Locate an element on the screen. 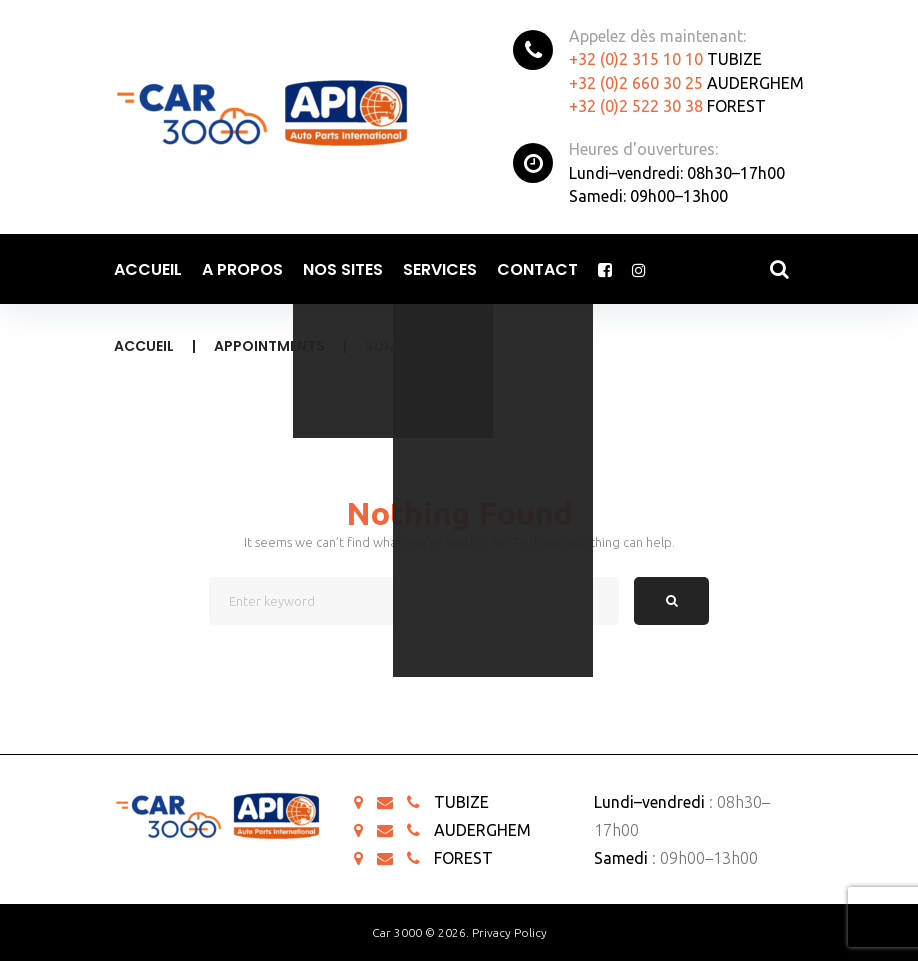 The image size is (918, 961). +32 (0)2 315 10 10 is located at coordinates (636, 59).